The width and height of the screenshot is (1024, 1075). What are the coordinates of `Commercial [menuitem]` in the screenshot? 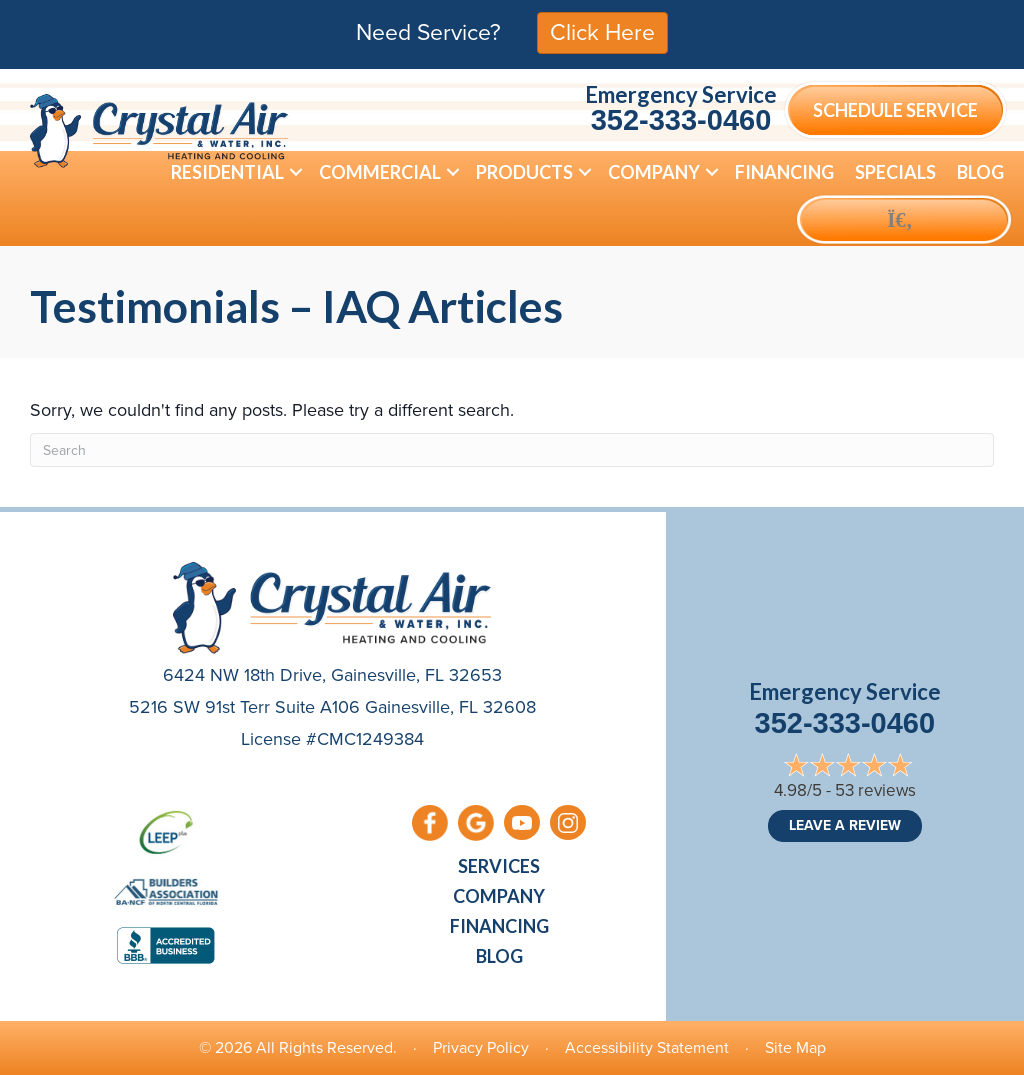 It's located at (380, 172).